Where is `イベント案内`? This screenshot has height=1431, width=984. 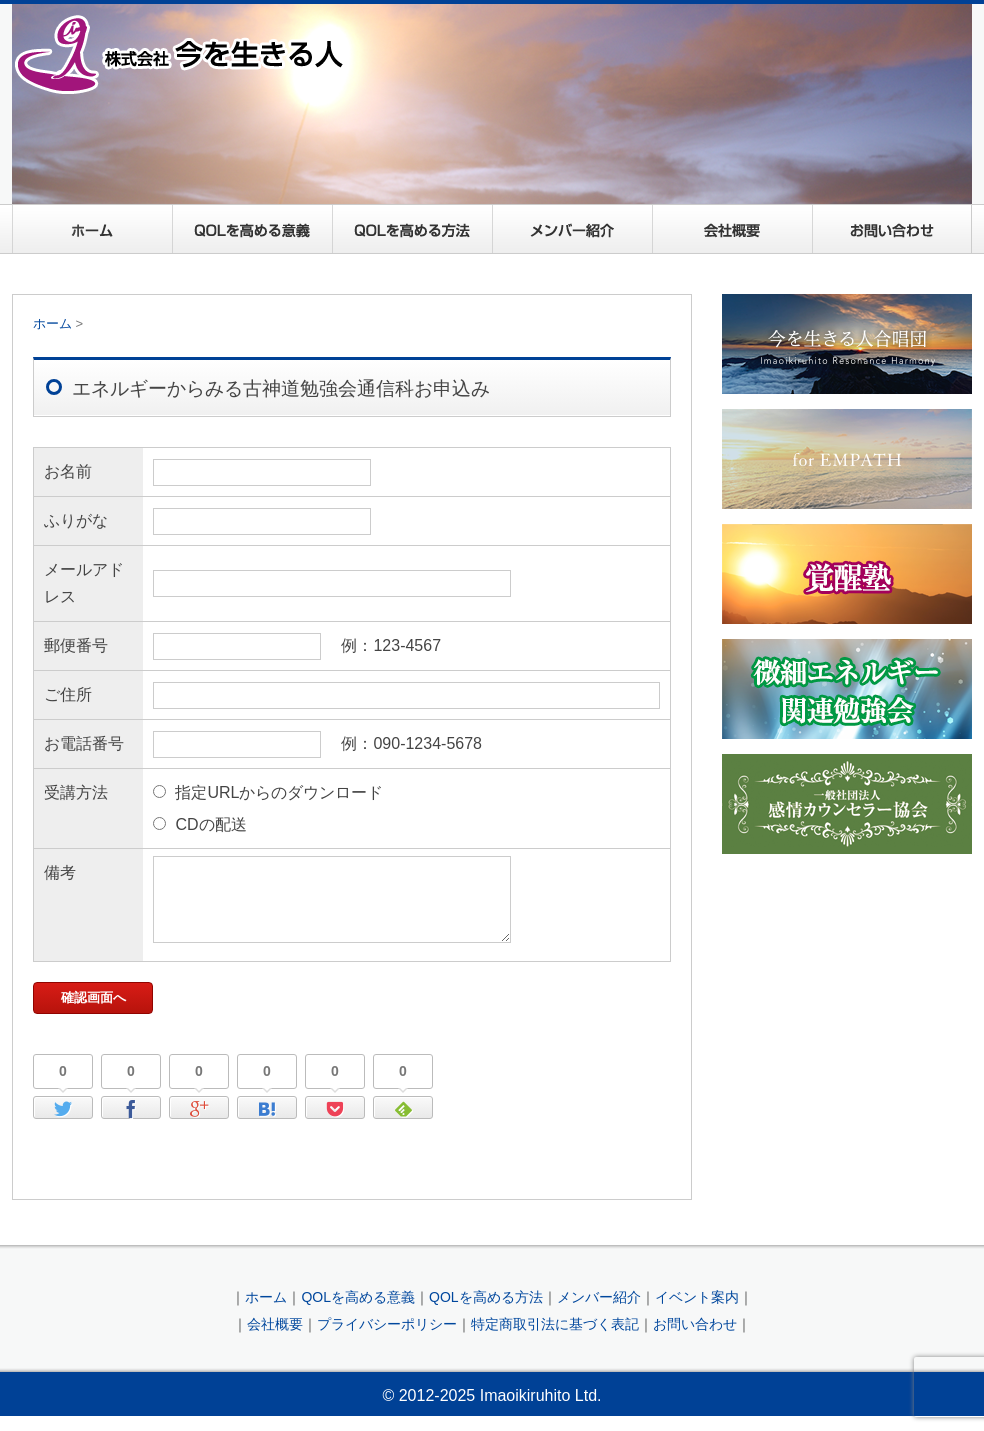 イベント案内 is located at coordinates (697, 1312).